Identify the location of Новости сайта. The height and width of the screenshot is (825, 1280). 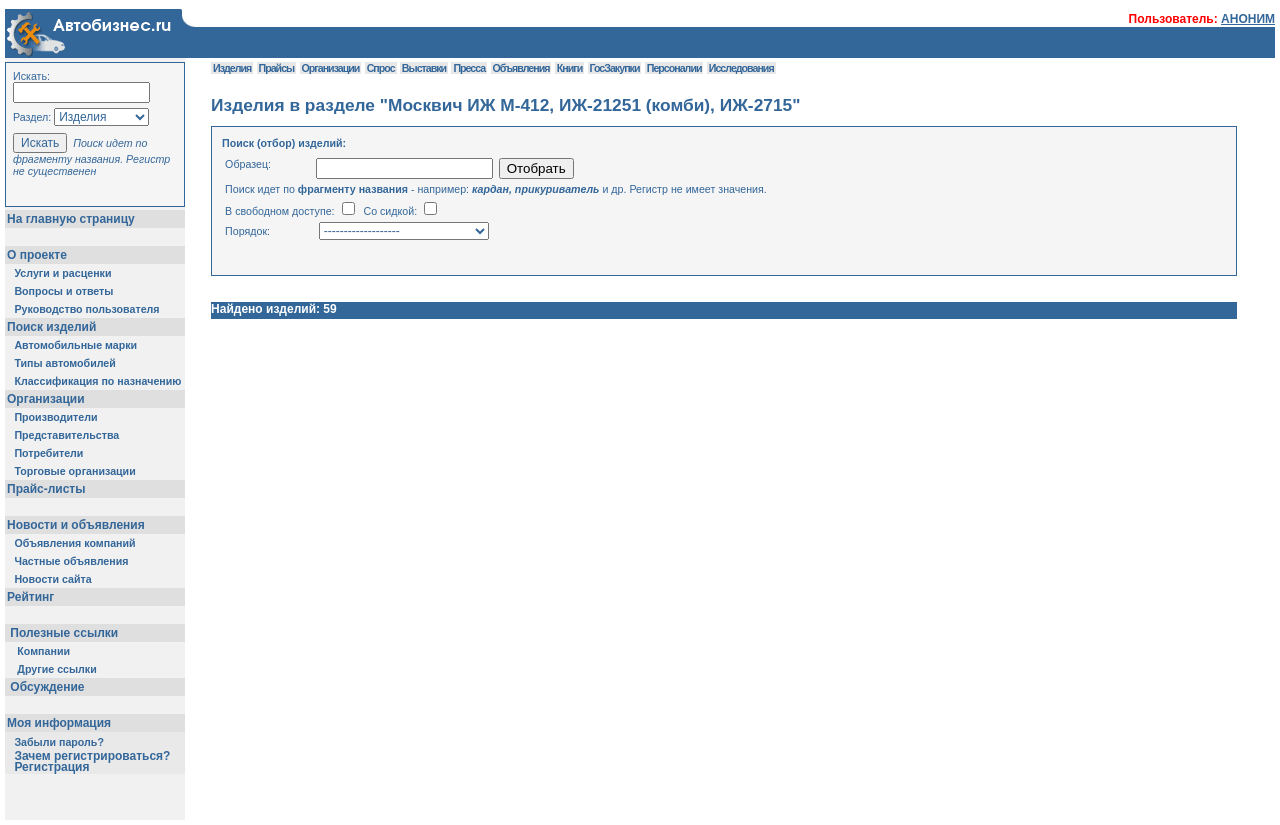
(52, 579).